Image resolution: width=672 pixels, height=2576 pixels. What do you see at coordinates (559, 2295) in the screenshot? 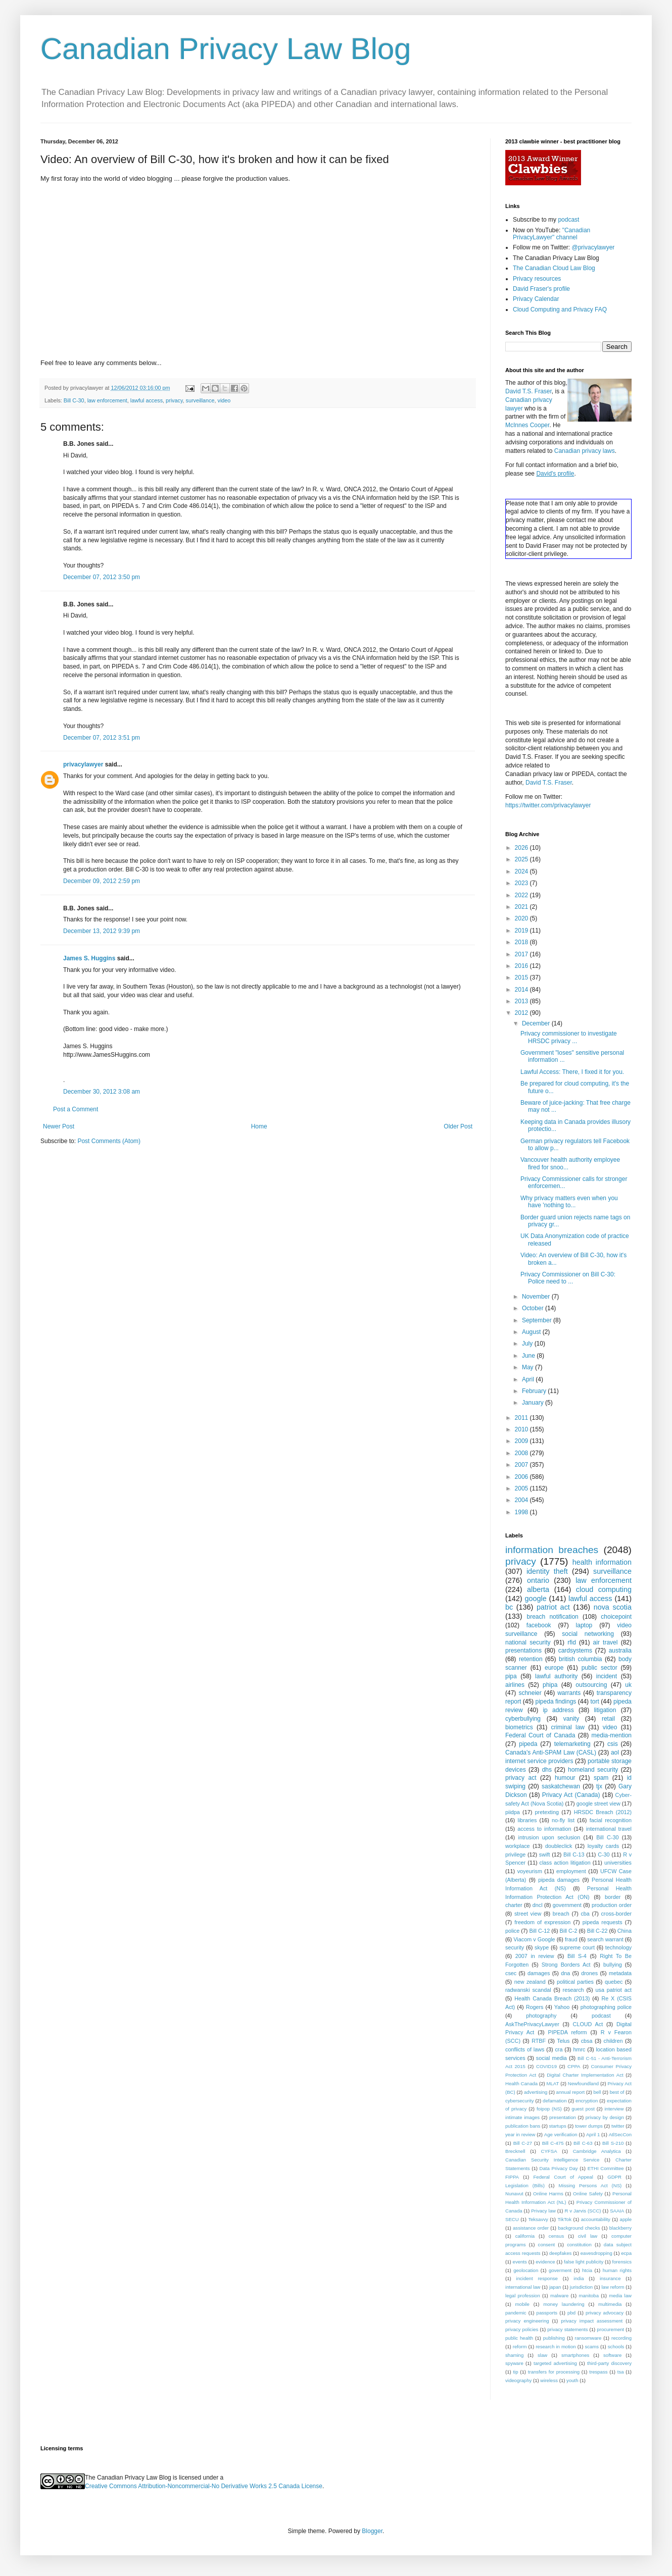
I see `malware` at bounding box center [559, 2295].